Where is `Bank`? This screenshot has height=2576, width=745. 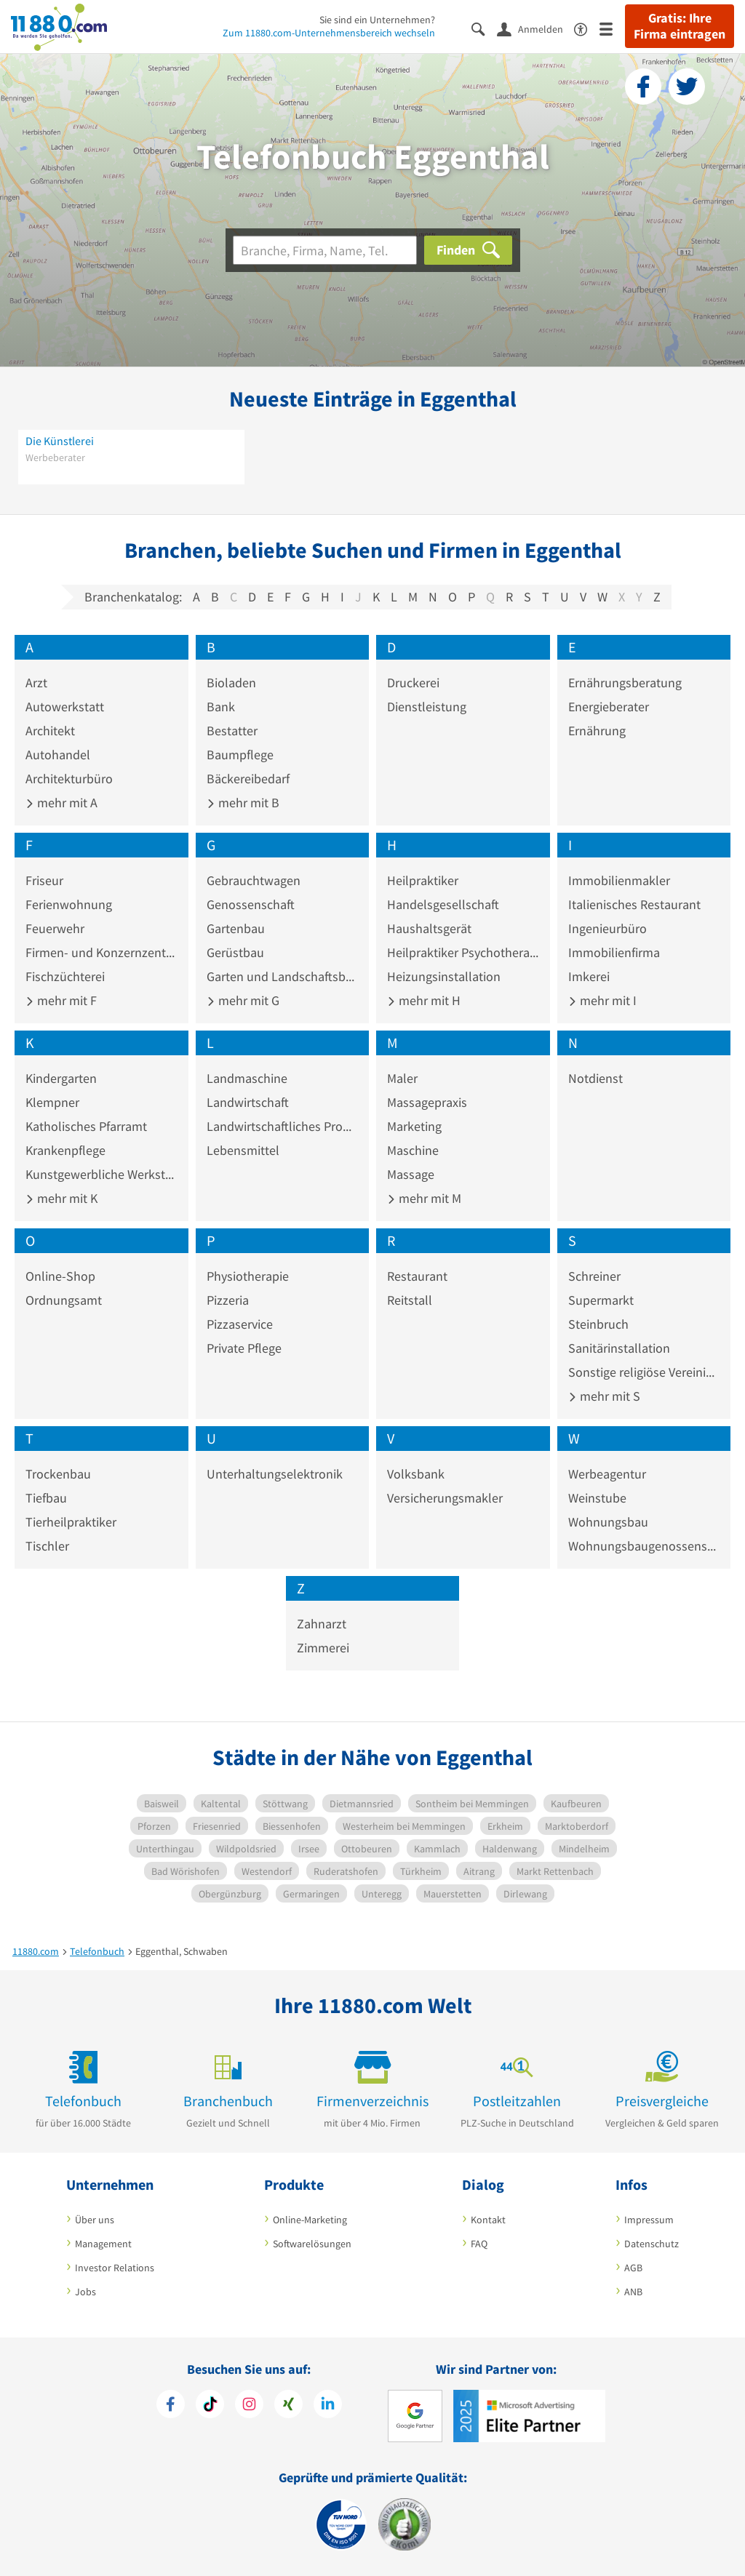
Bank is located at coordinates (221, 706).